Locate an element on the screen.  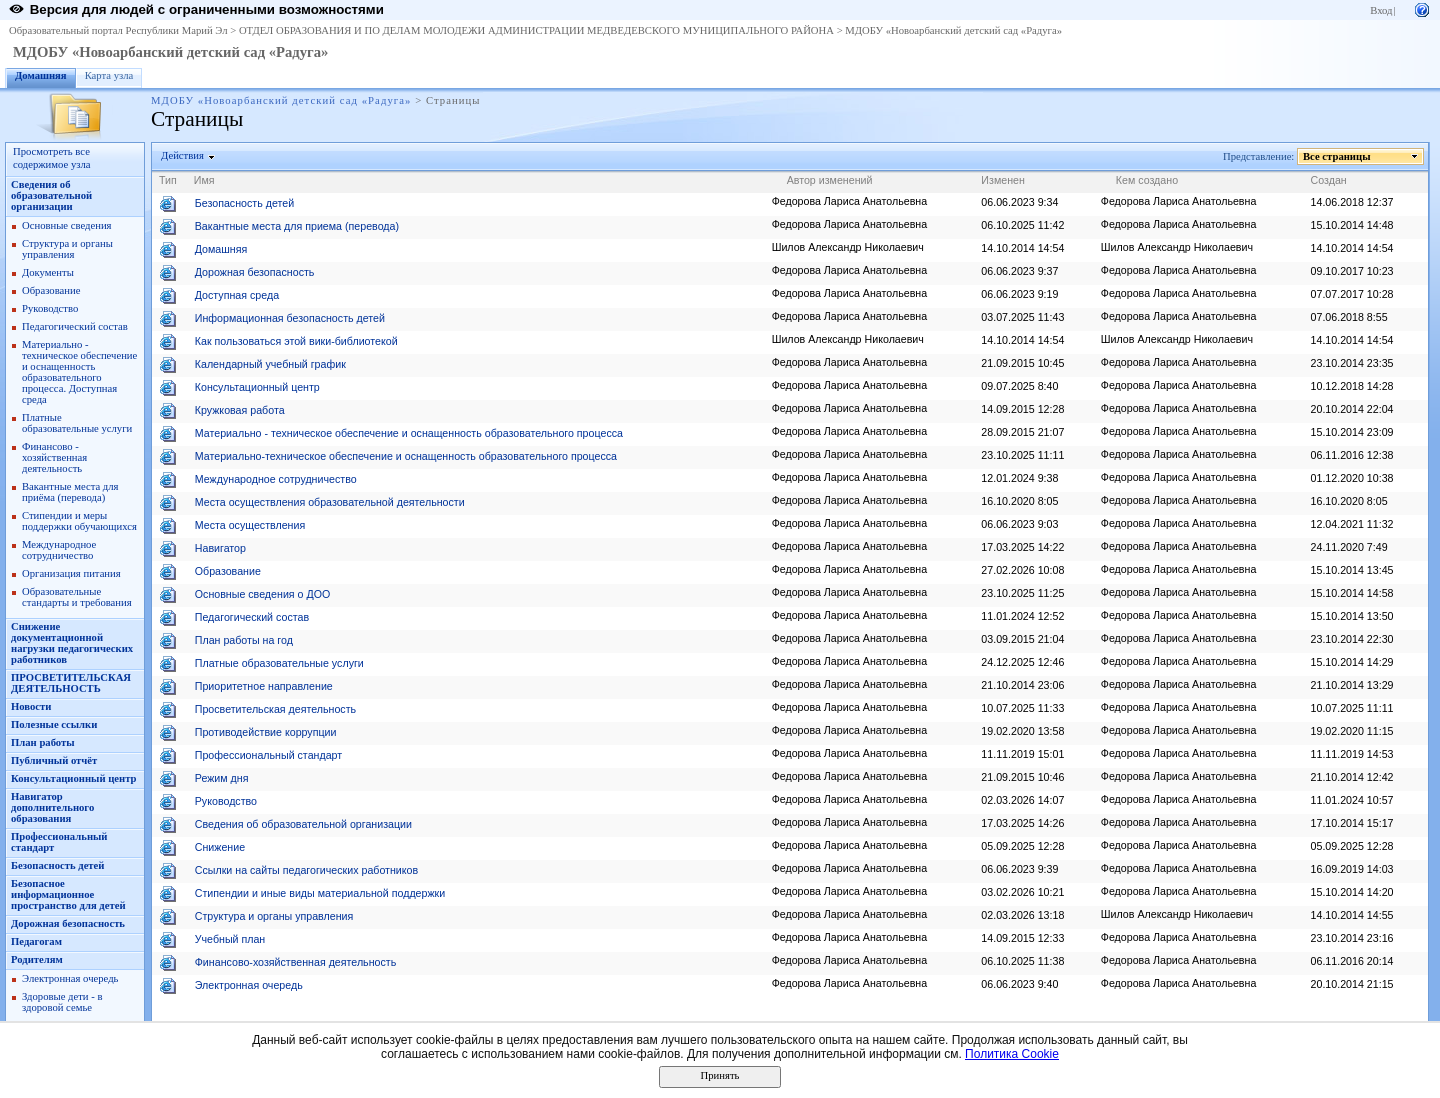
Места осуществления образовательной деятельности is located at coordinates (330, 502).